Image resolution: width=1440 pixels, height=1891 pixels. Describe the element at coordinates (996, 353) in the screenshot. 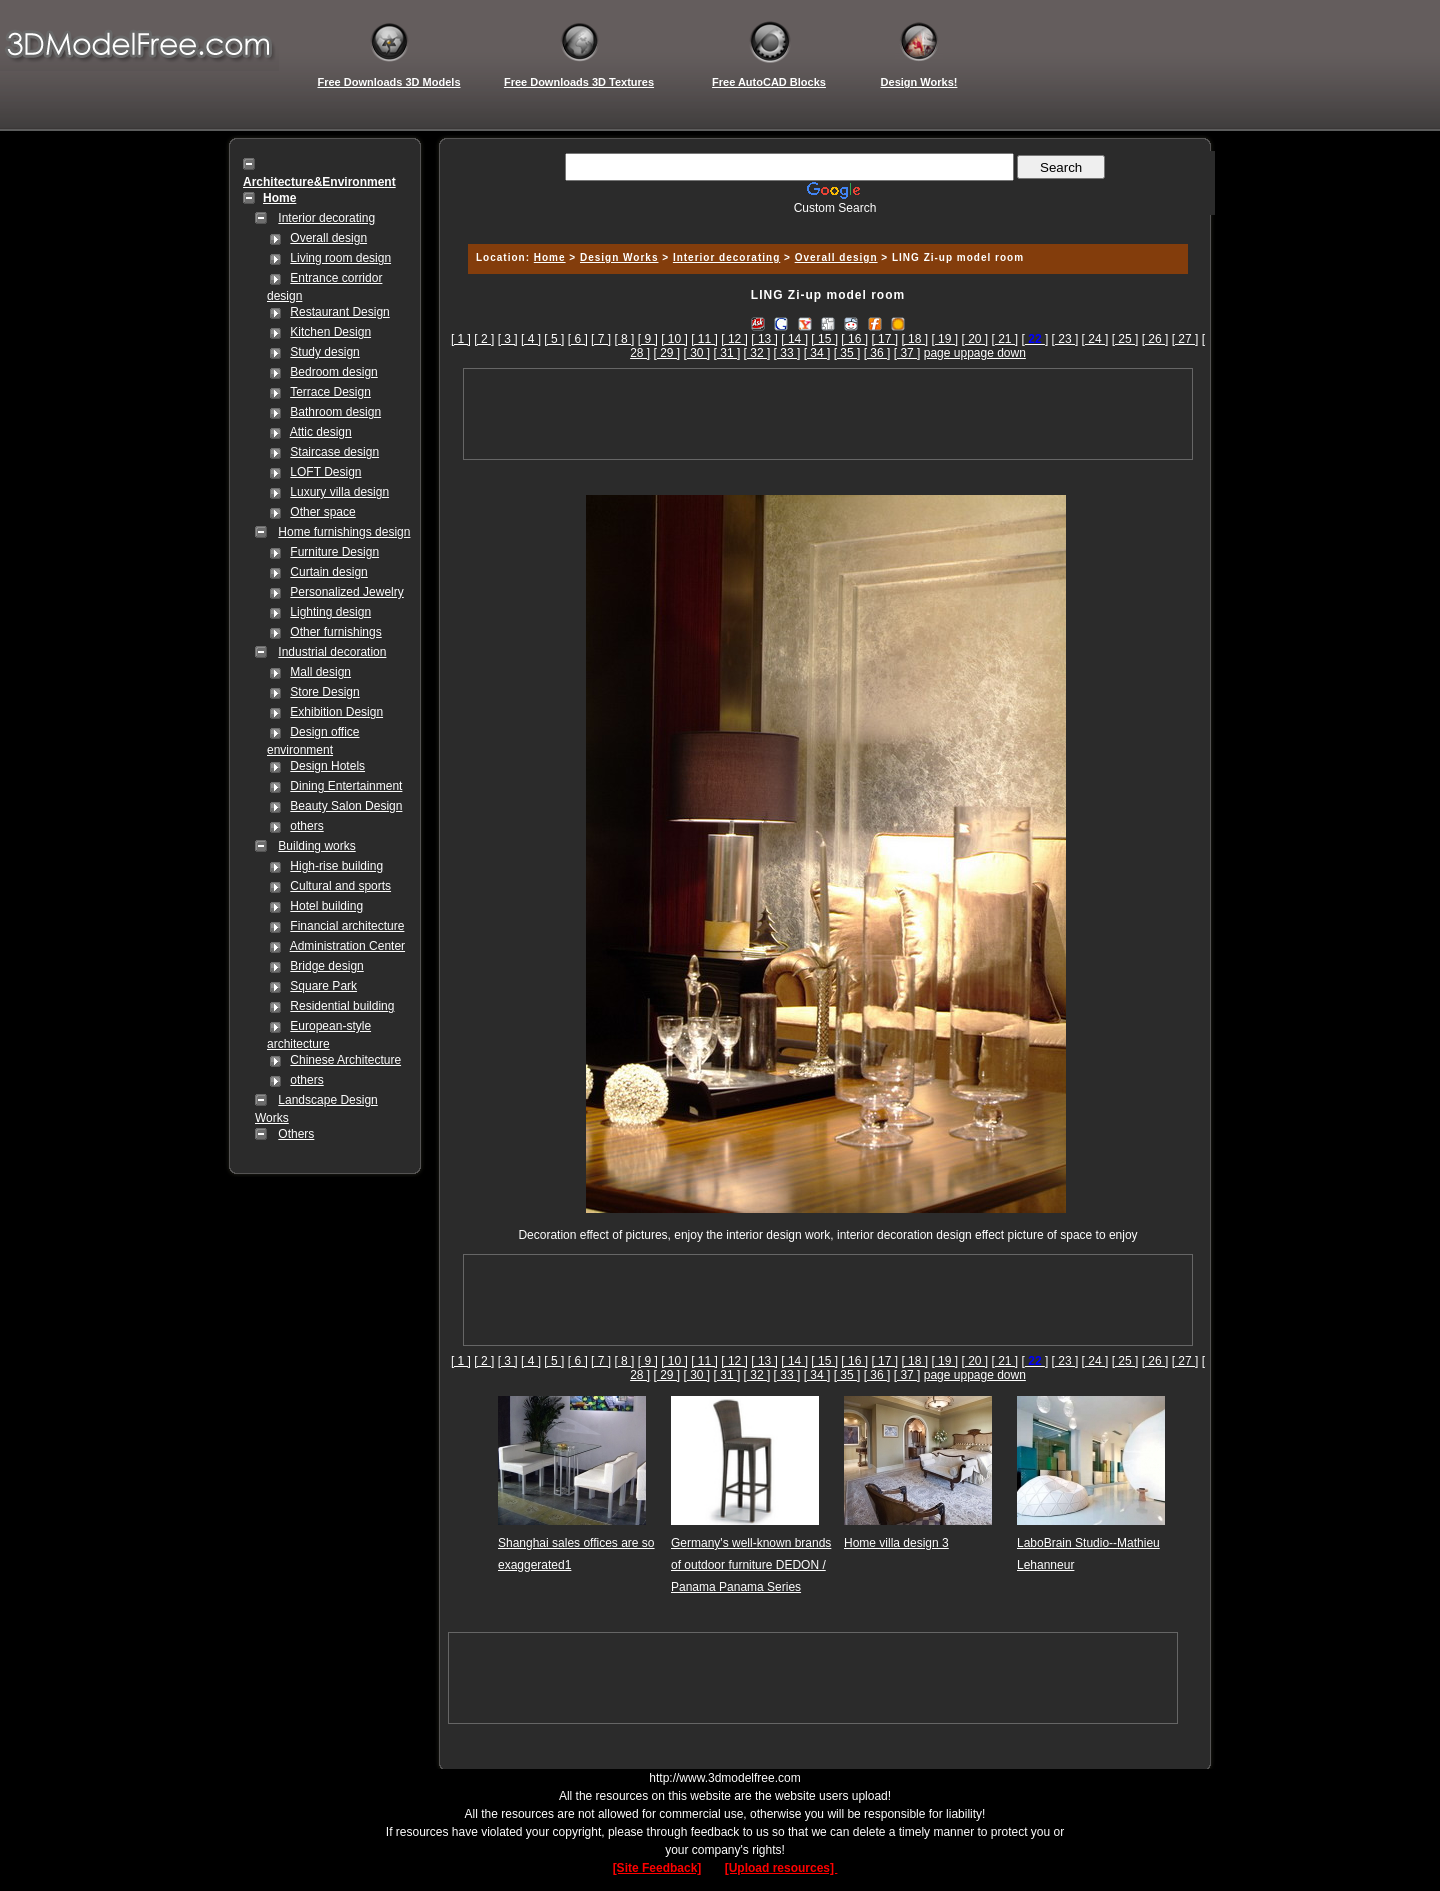

I see `page down` at that location.